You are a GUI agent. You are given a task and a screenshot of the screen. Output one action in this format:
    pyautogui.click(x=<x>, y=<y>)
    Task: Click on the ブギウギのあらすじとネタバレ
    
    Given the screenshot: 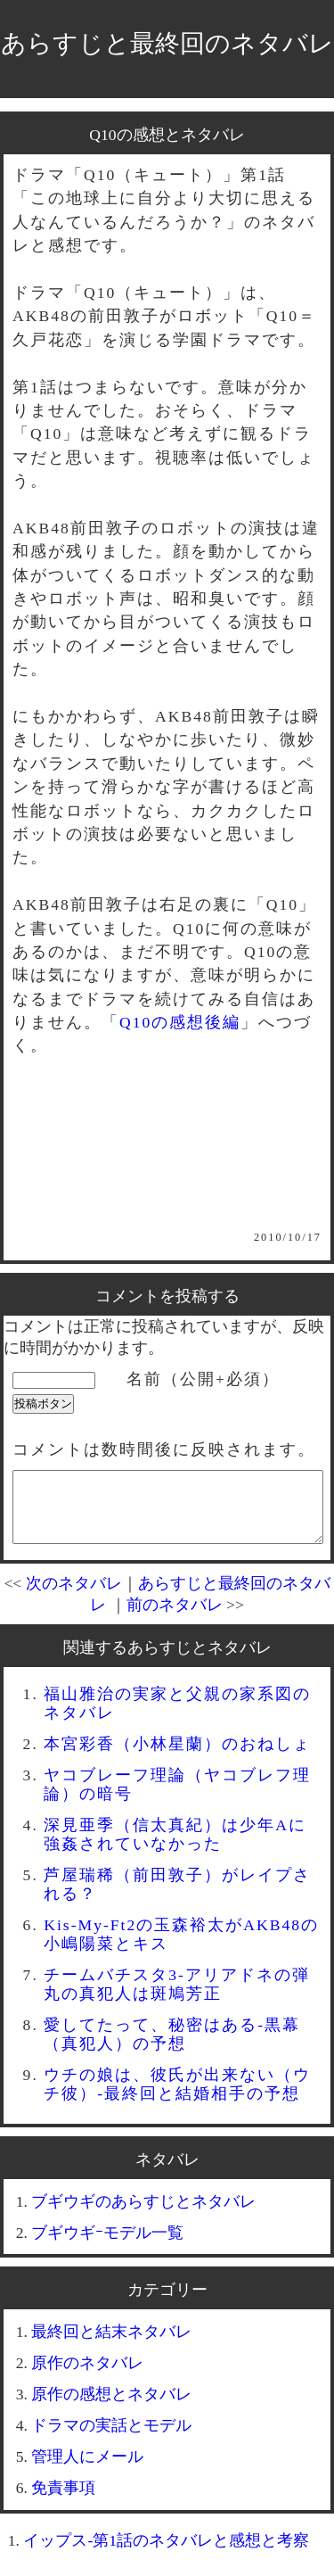 What is the action you would take?
    pyautogui.click(x=143, y=2215)
    